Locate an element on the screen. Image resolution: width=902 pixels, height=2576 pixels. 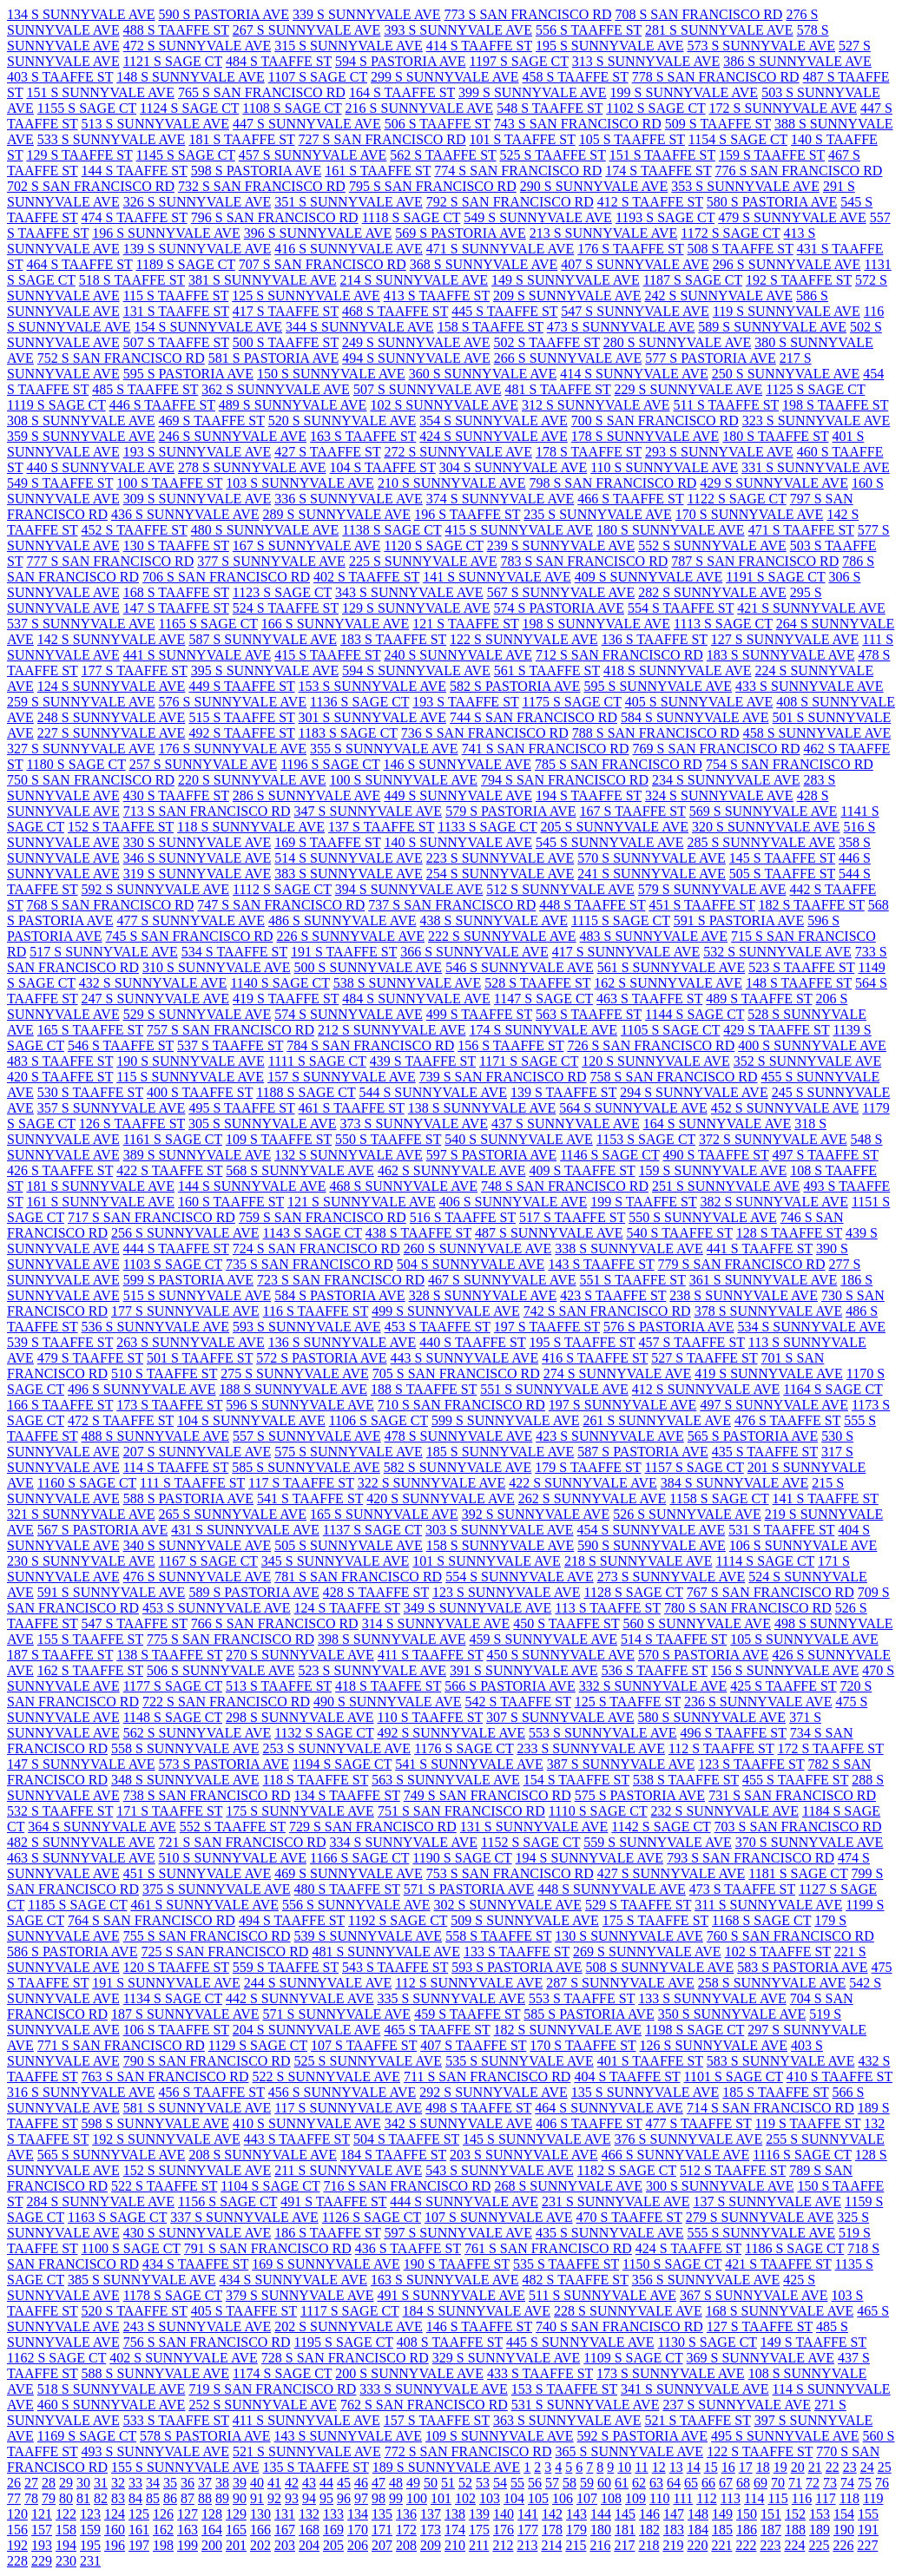
226 is located at coordinates (843, 2545).